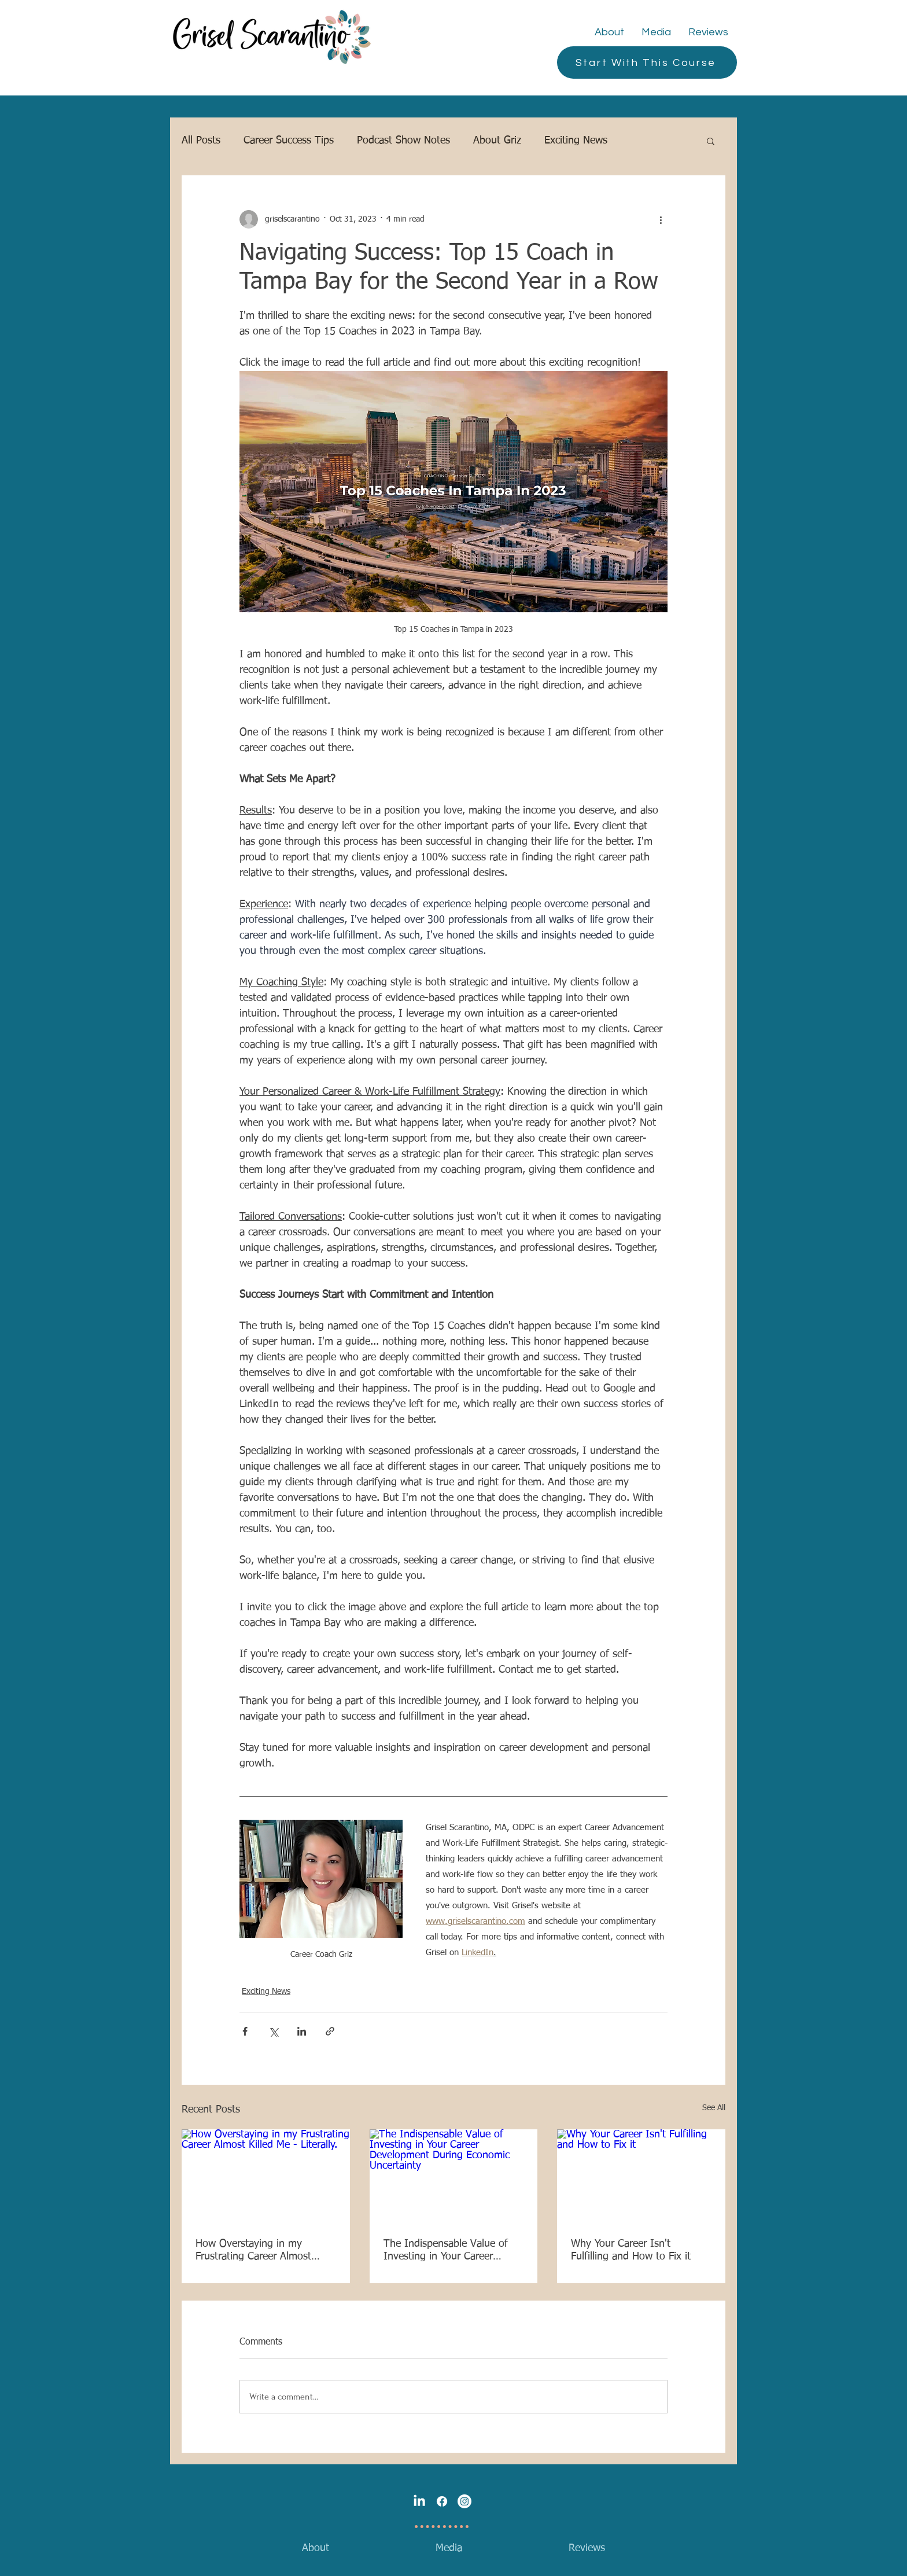  I want to click on [Share via LinkedIn], so click(301, 2031).